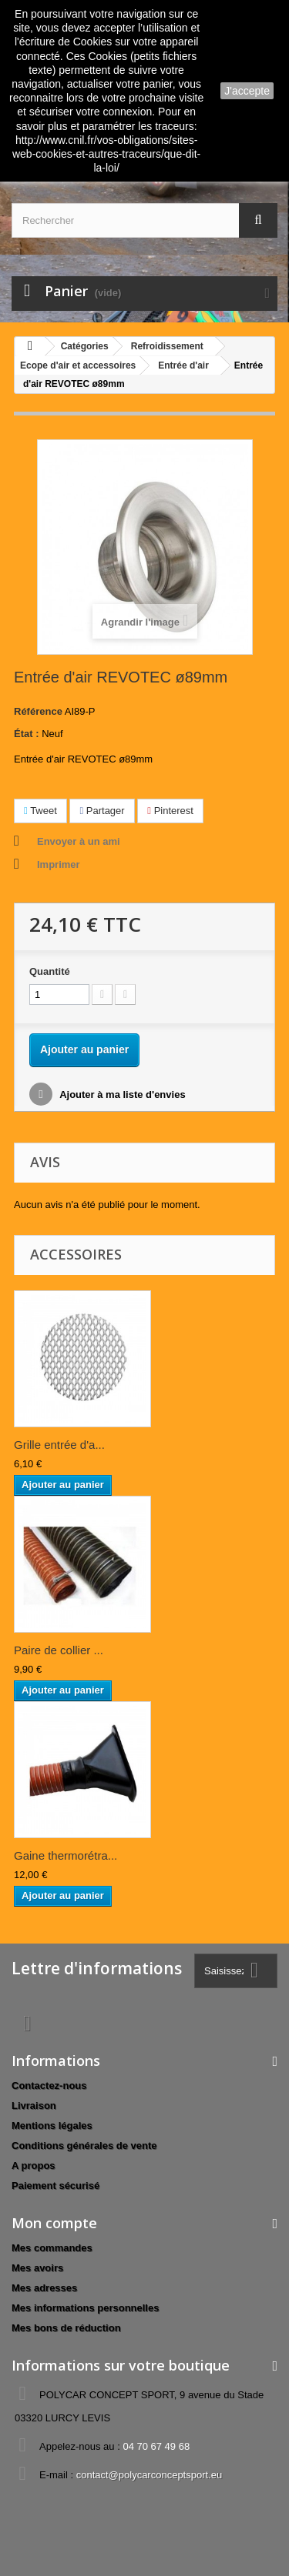 This screenshot has height=2576, width=289. What do you see at coordinates (49, 2085) in the screenshot?
I see `Contactez-nous` at bounding box center [49, 2085].